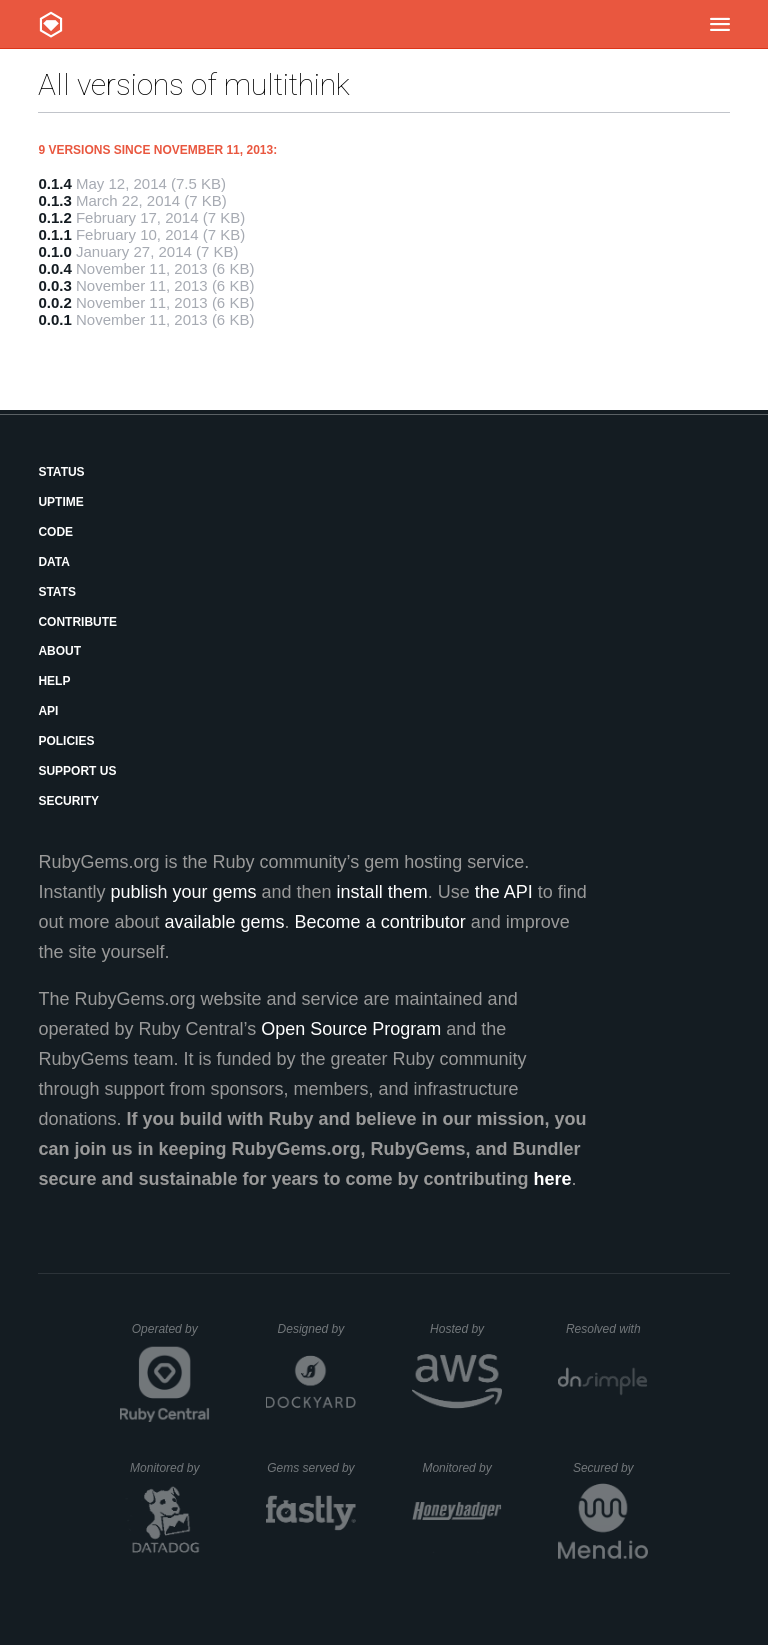 The width and height of the screenshot is (768, 1645). Describe the element at coordinates (68, 801) in the screenshot. I see `Security` at that location.